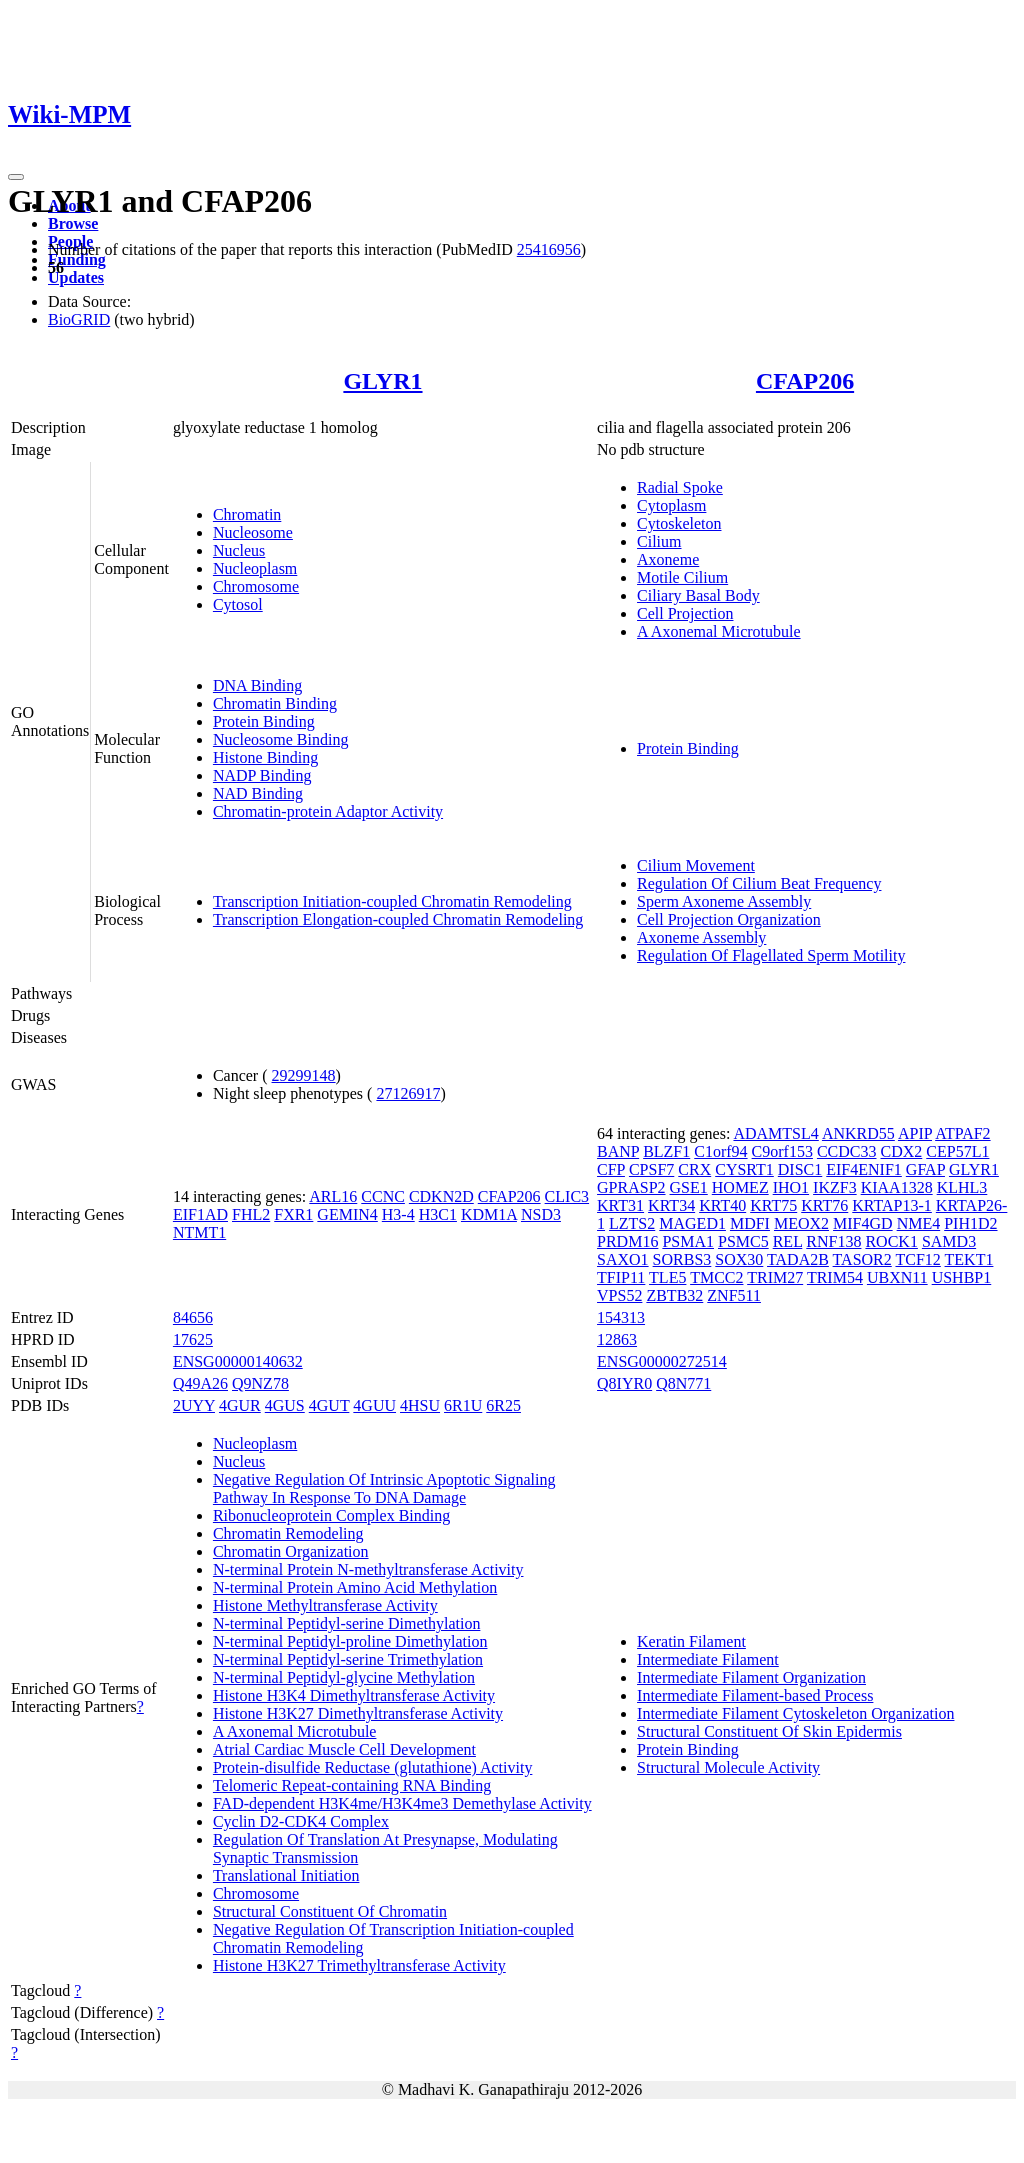 The width and height of the screenshot is (1024, 2163). I want to click on USHBP1, so click(962, 1277).